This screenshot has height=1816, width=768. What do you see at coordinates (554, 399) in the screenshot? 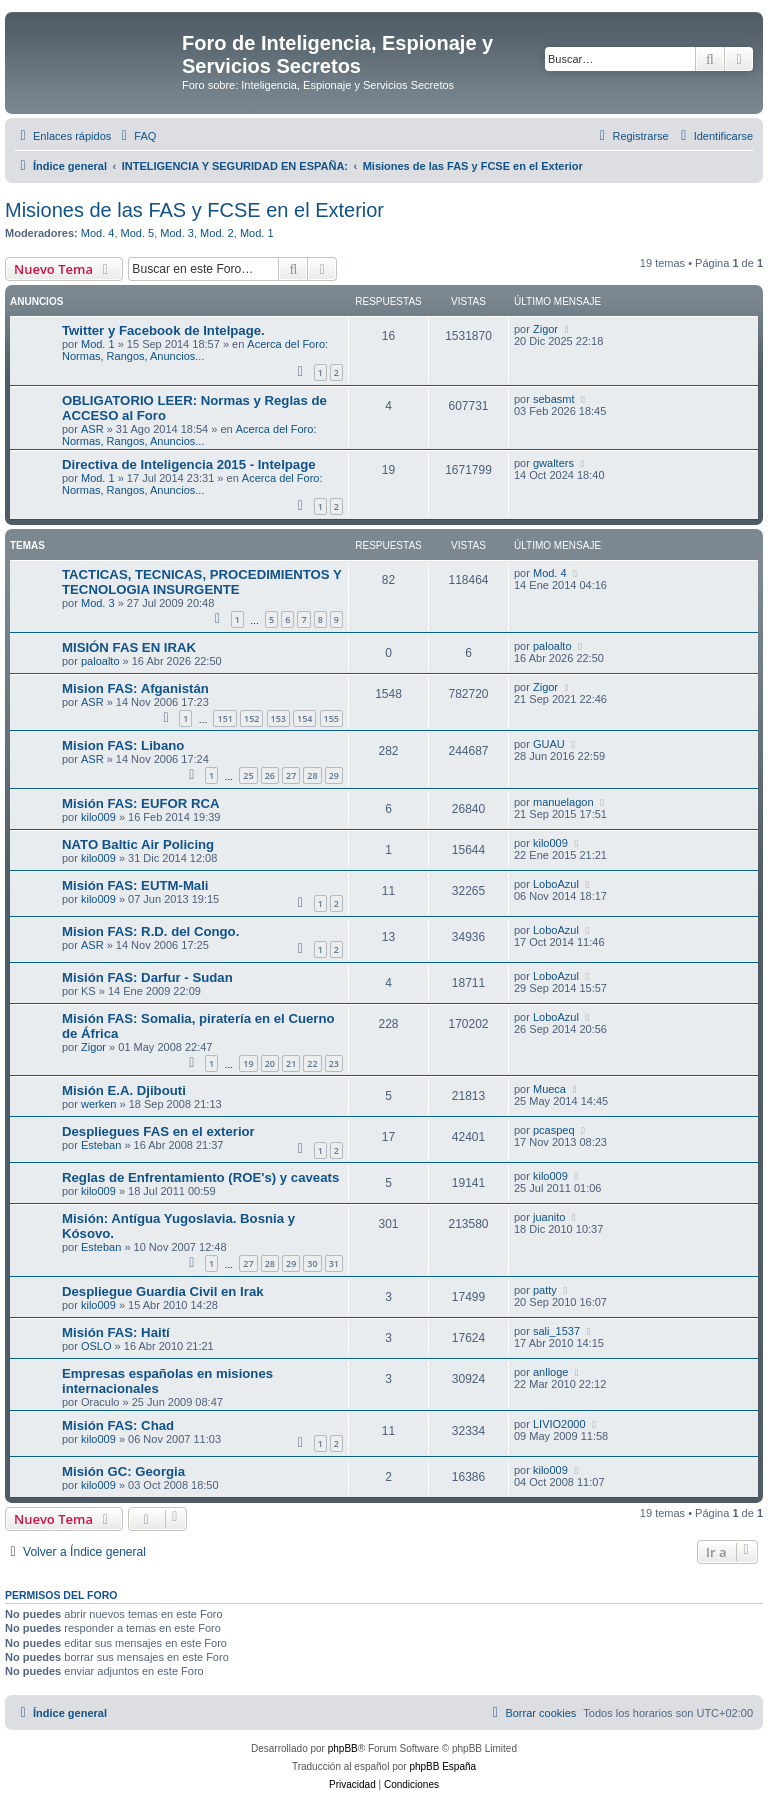
I see `sebasmt` at bounding box center [554, 399].